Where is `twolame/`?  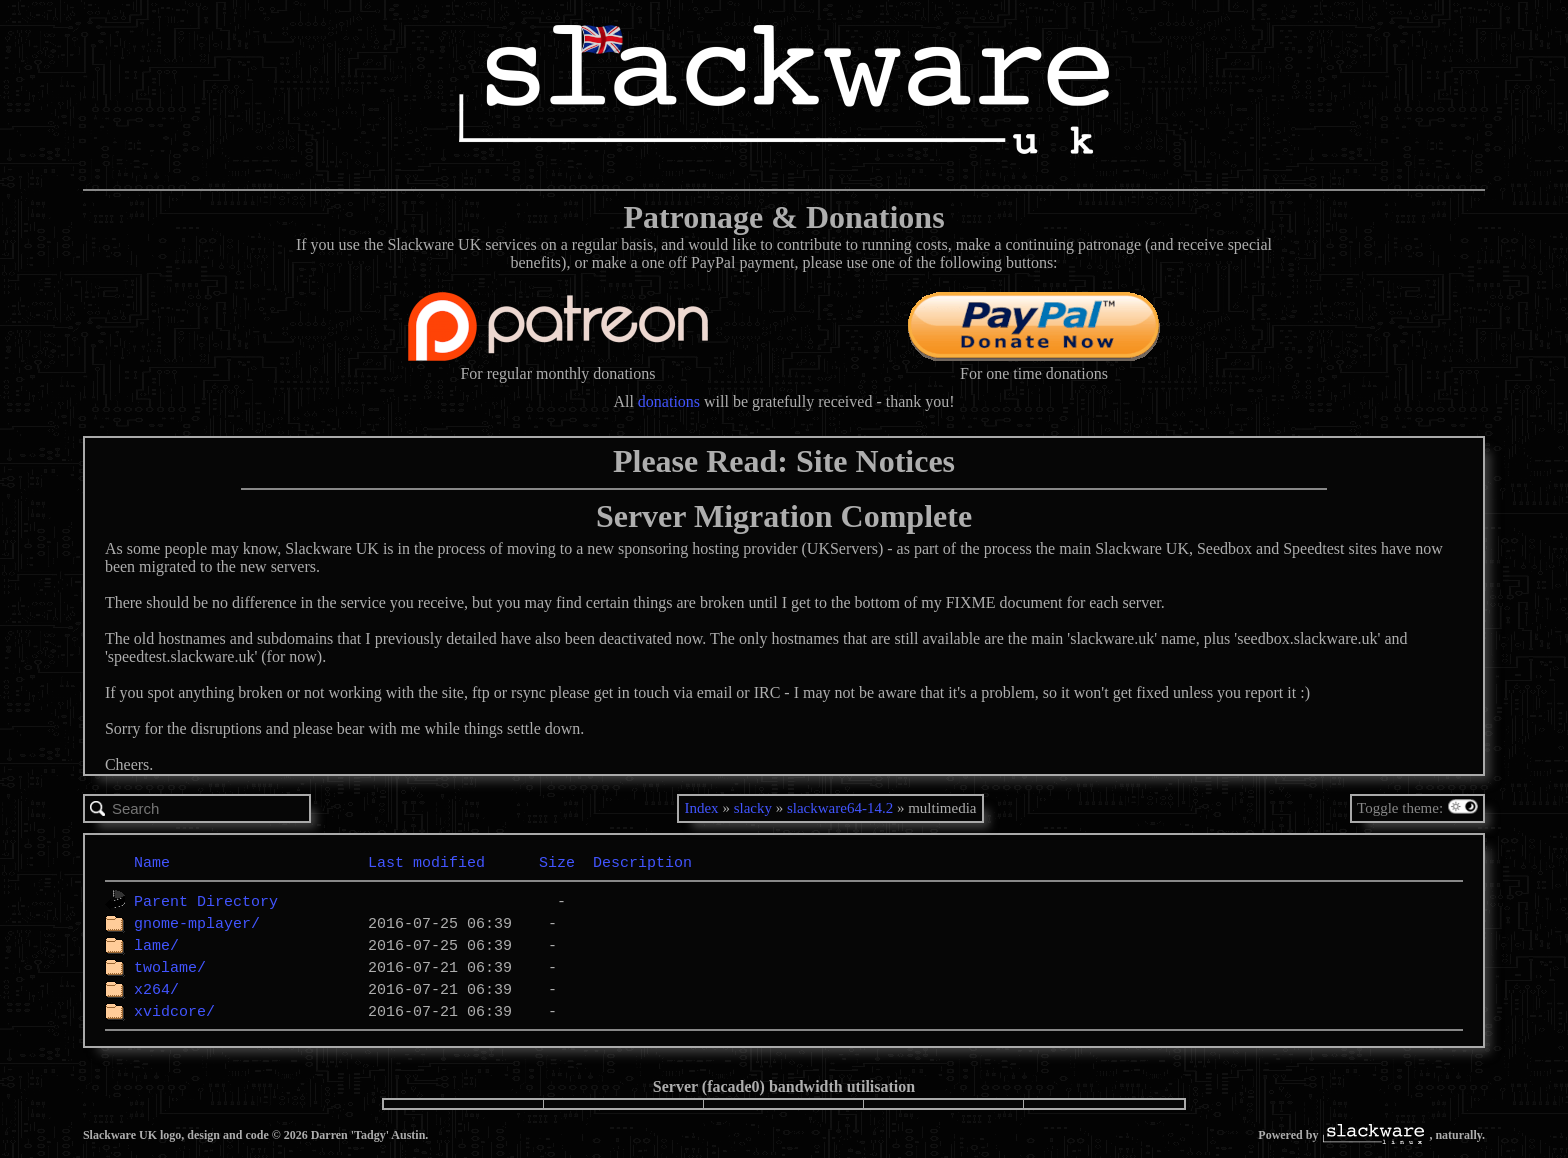
twolame/ is located at coordinates (170, 967).